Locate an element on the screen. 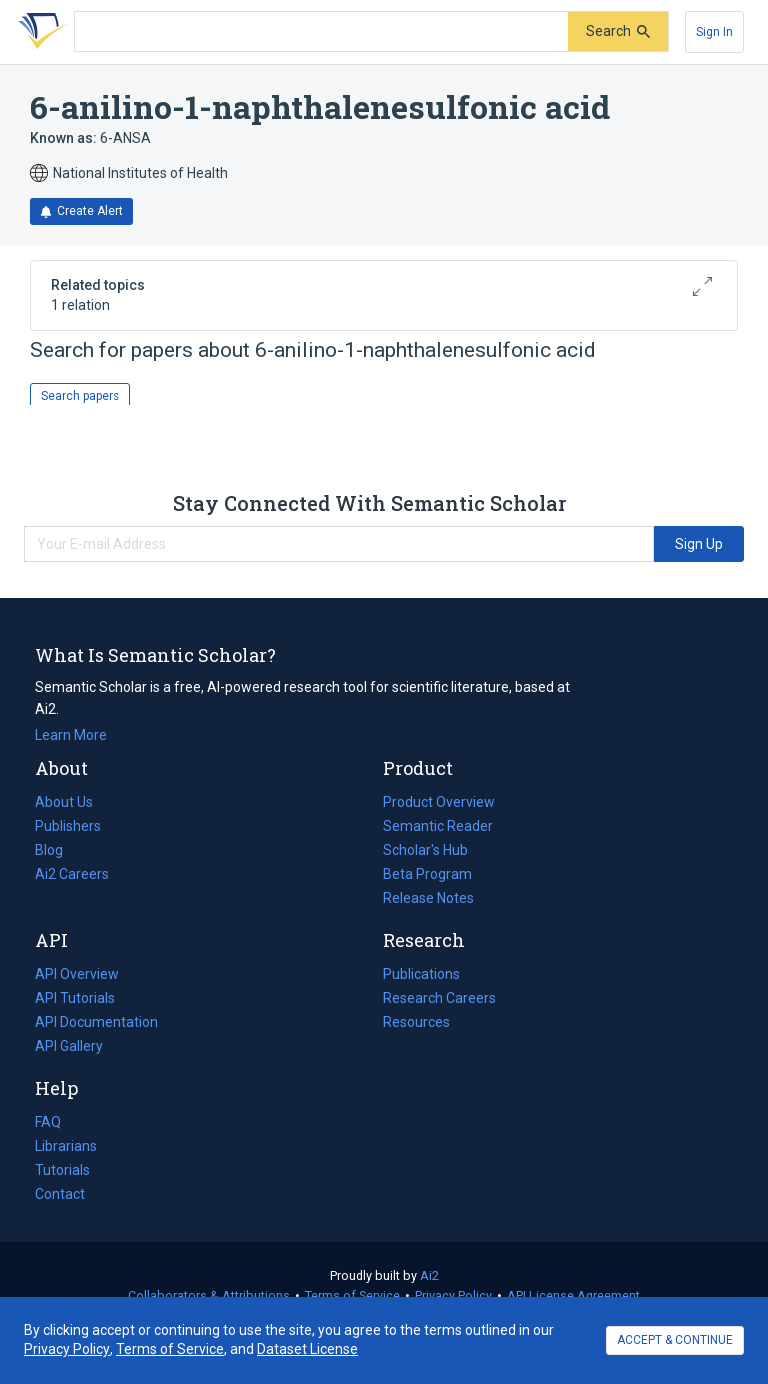 Image resolution: width=768 pixels, height=1384 pixels. Scholar's Hub is located at coordinates (425, 850).